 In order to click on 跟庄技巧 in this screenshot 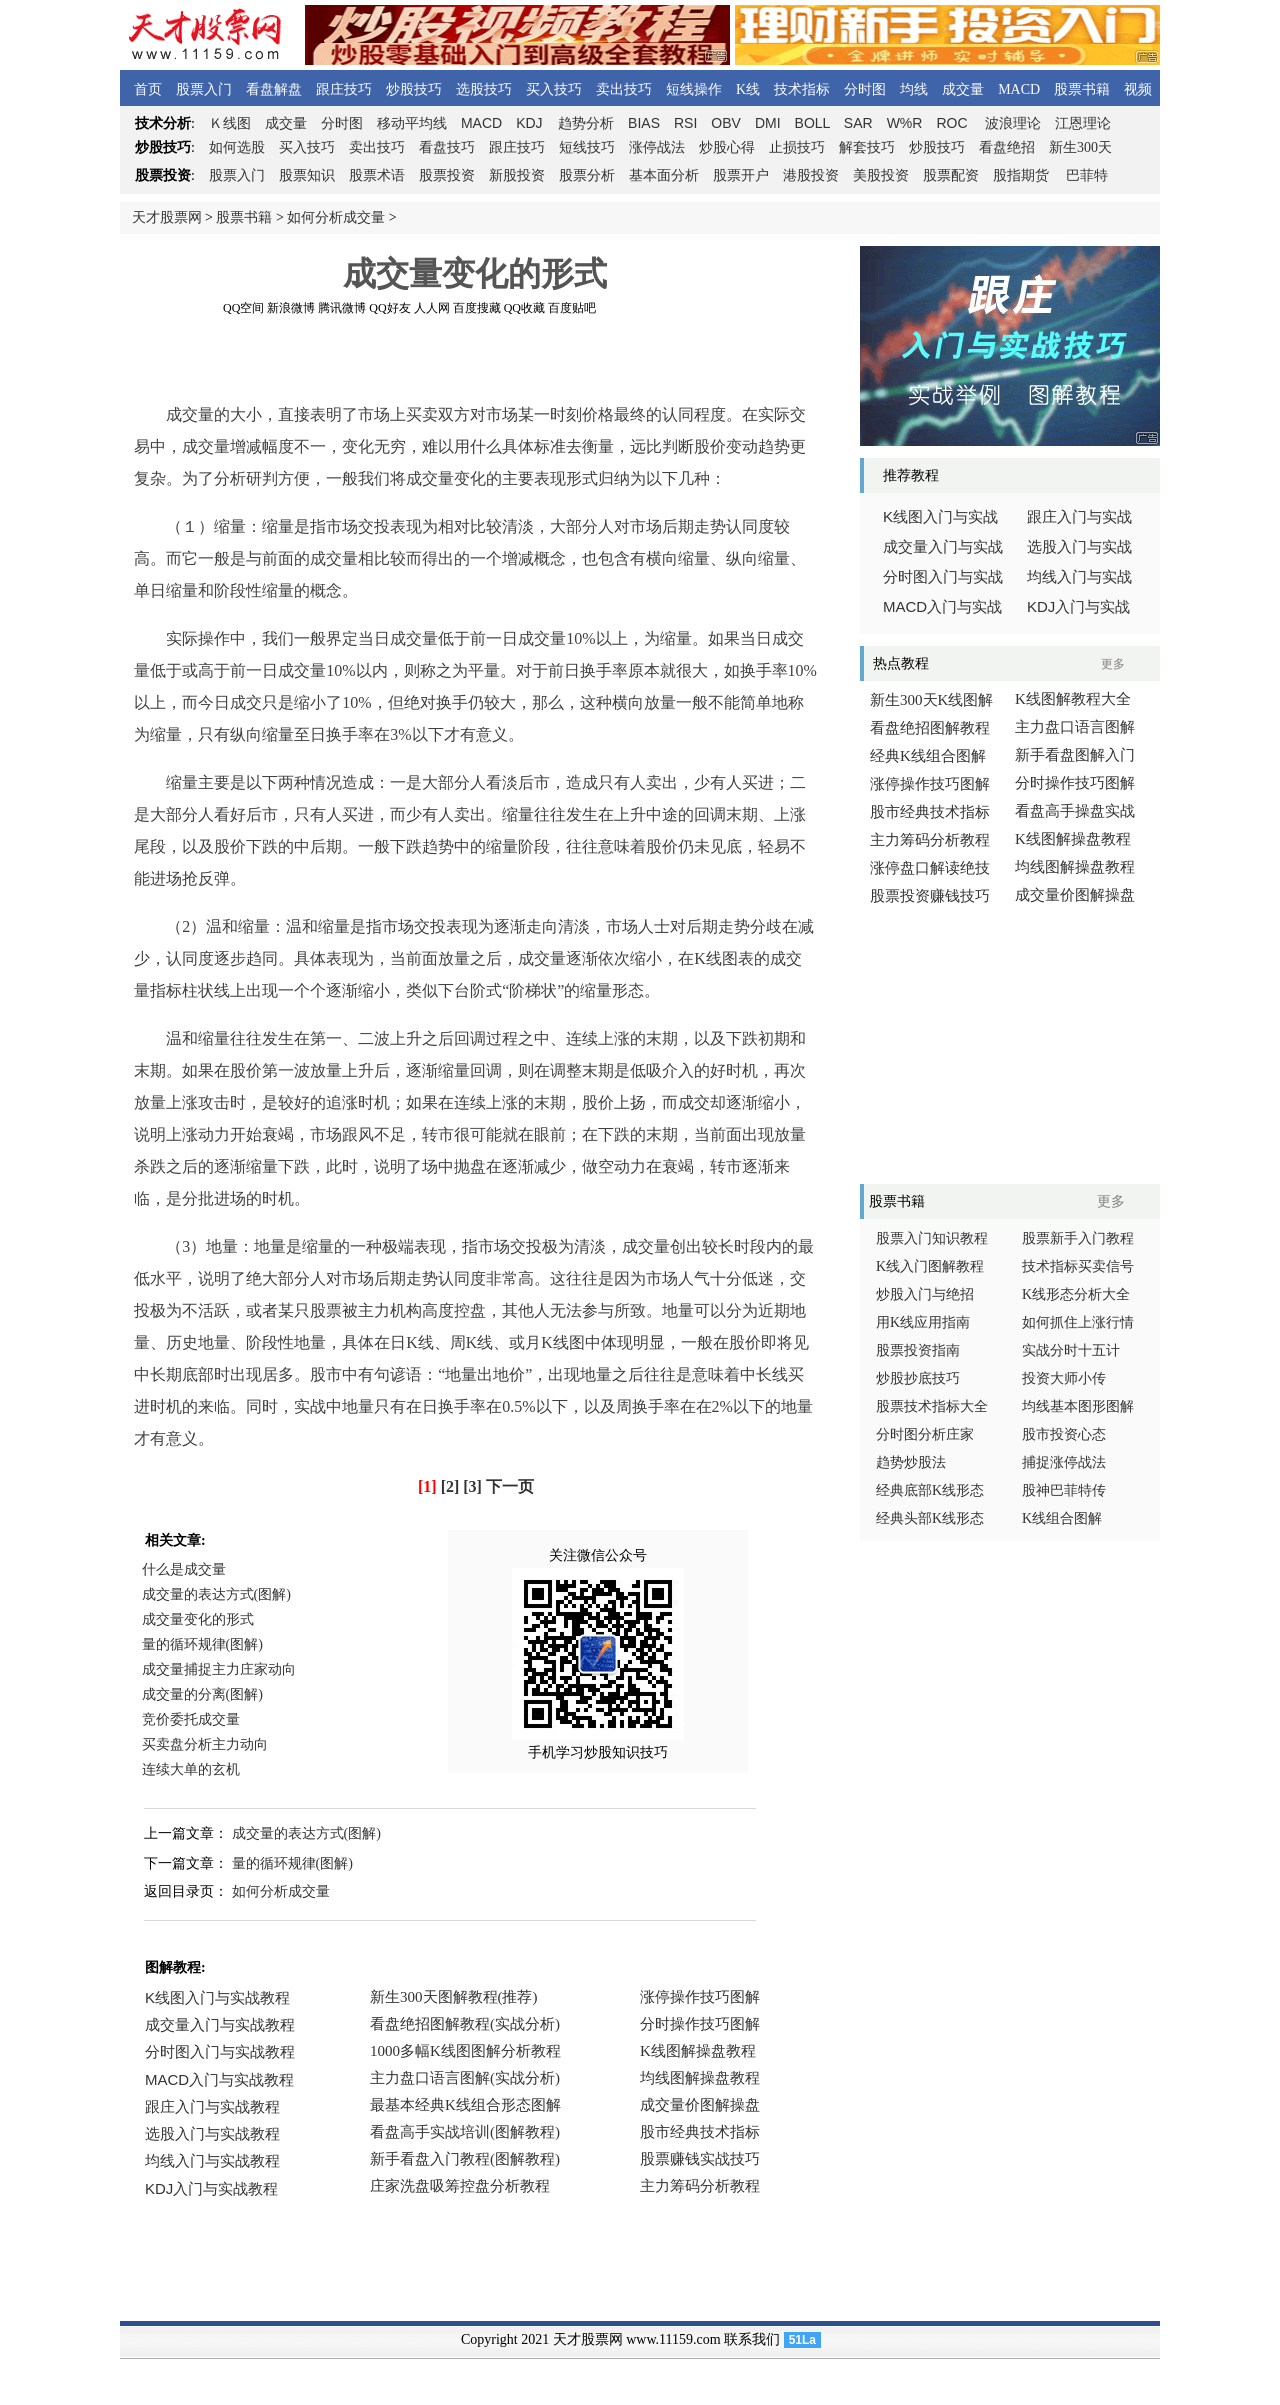, I will do `click(344, 89)`.